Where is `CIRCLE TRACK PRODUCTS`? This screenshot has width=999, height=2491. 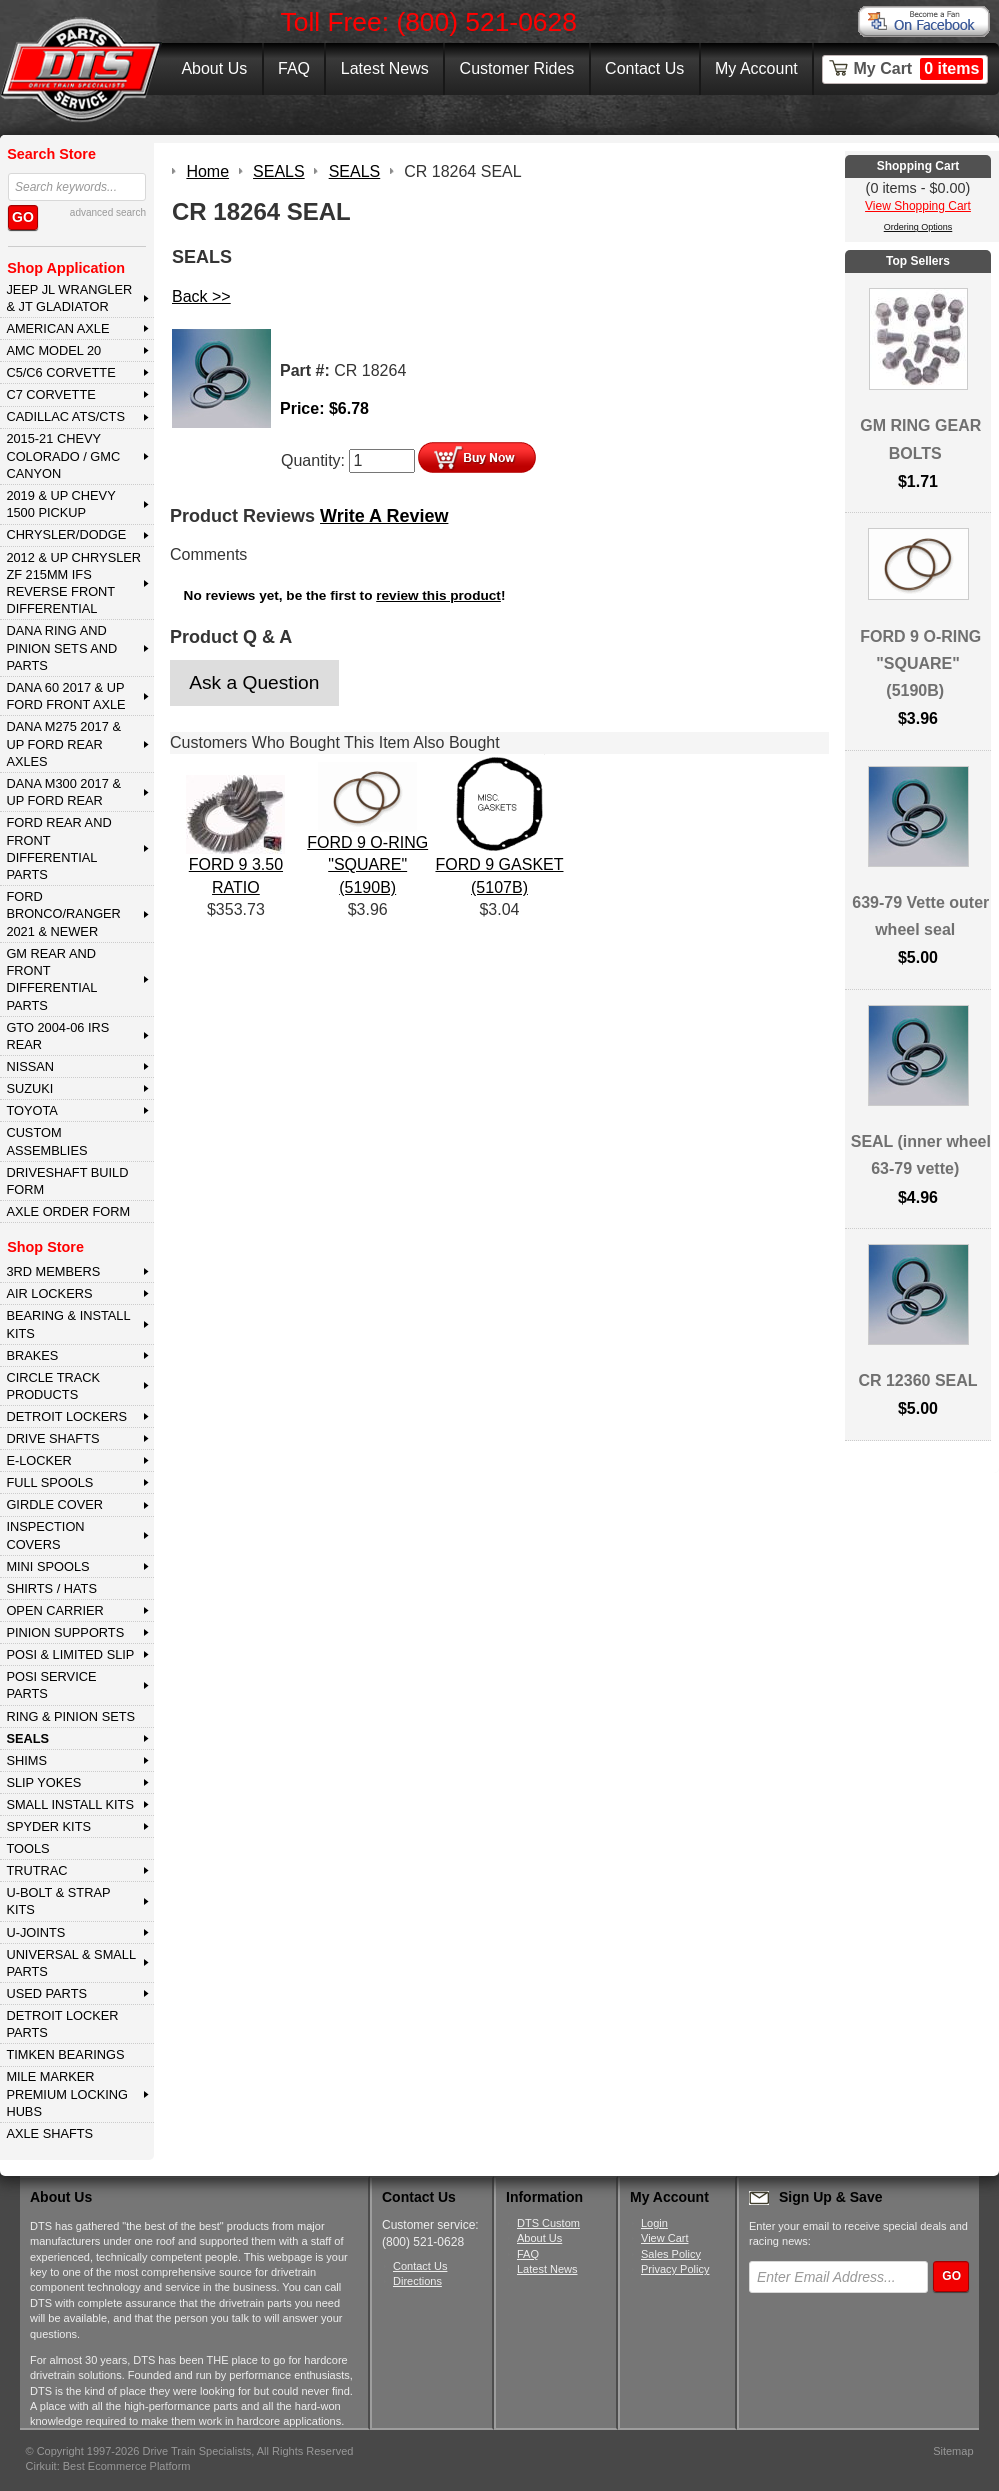 CIRCLE TRACK PRODUCTS is located at coordinates (53, 1386).